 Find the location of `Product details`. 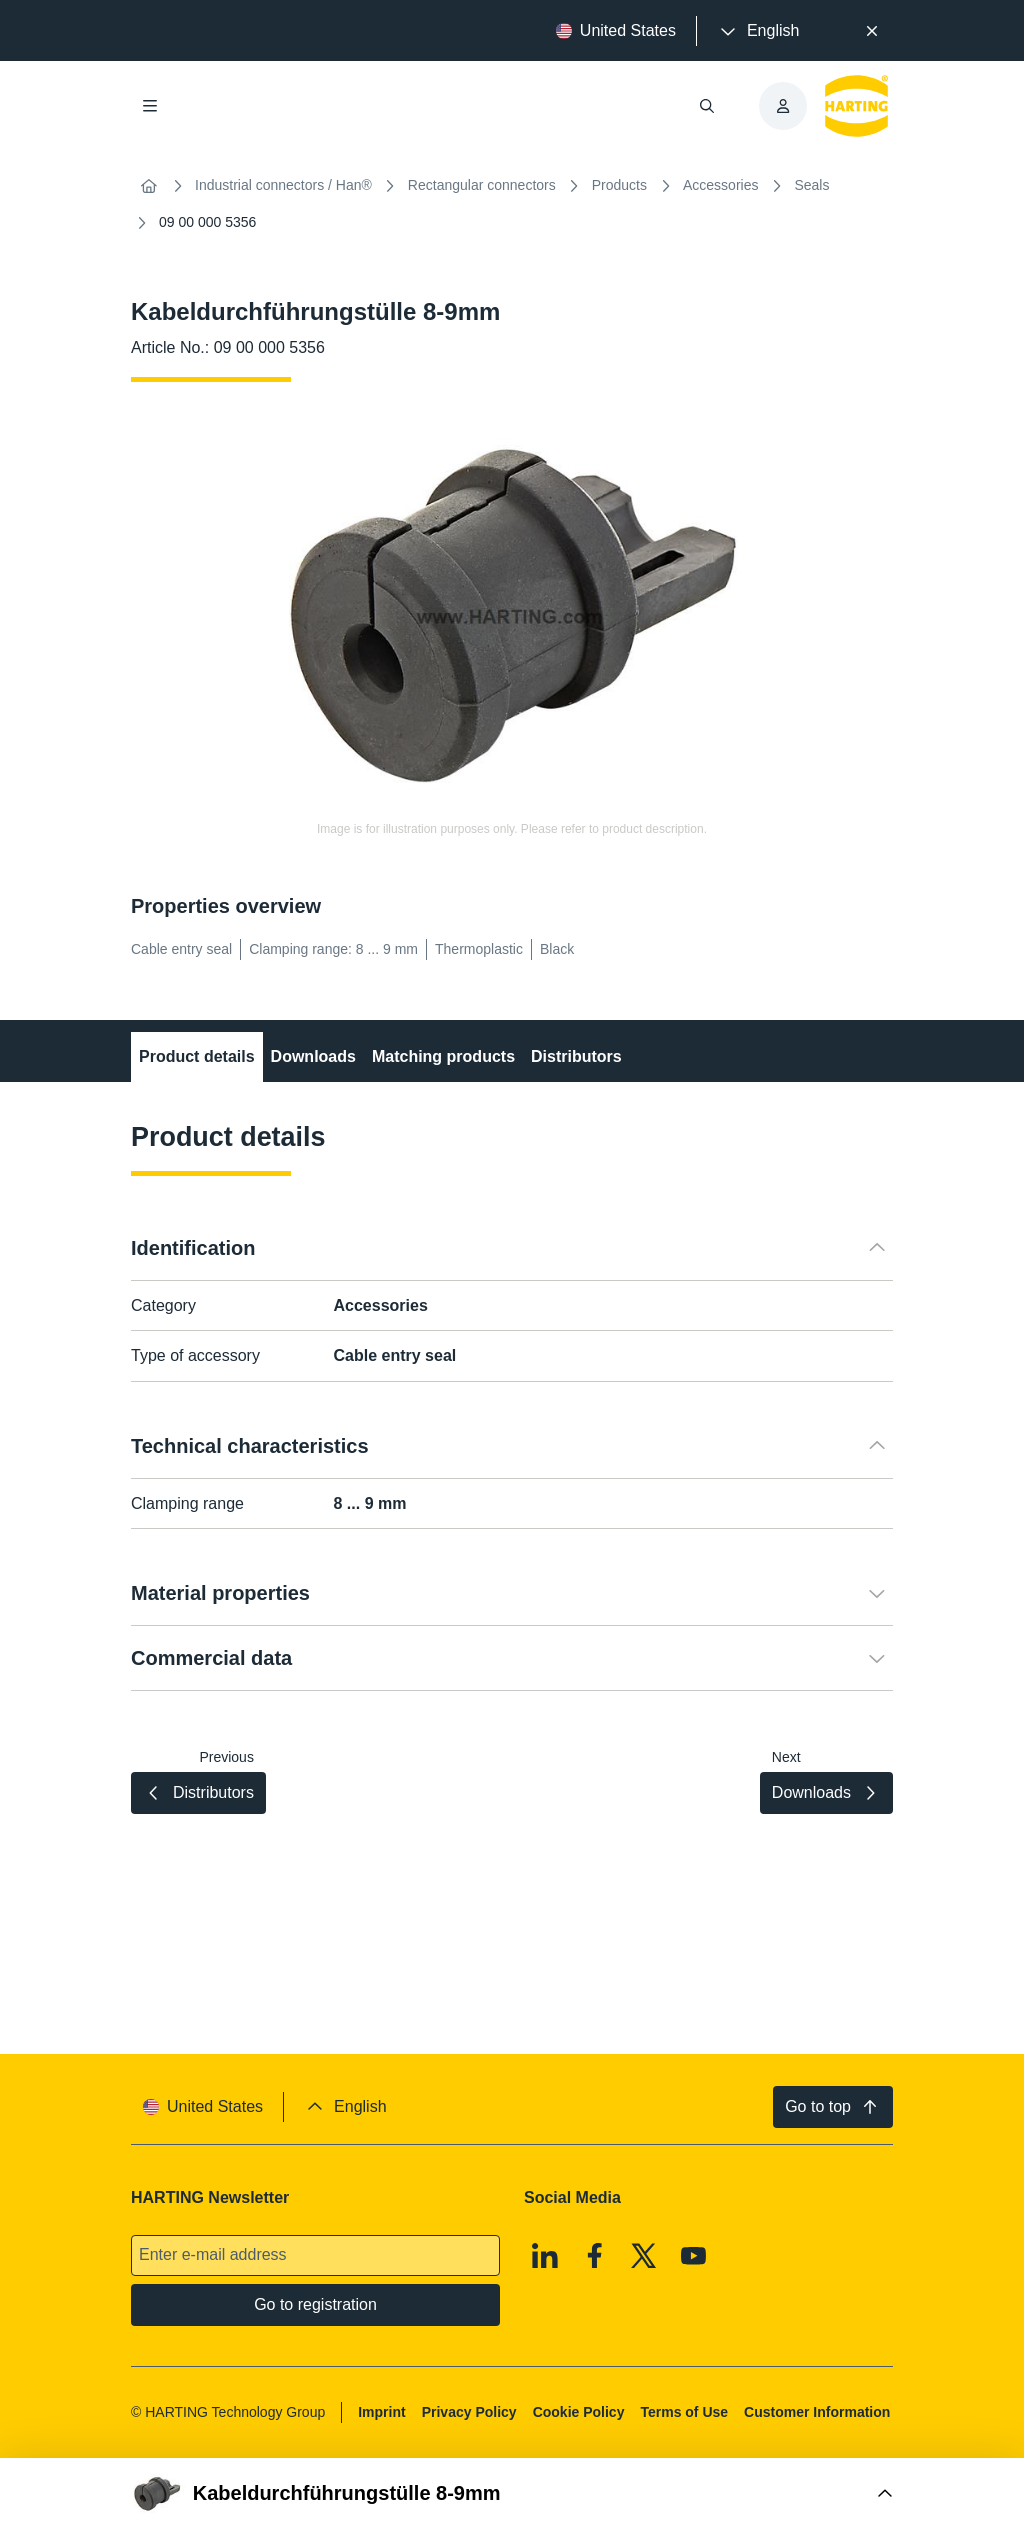

Product details is located at coordinates (197, 1056).